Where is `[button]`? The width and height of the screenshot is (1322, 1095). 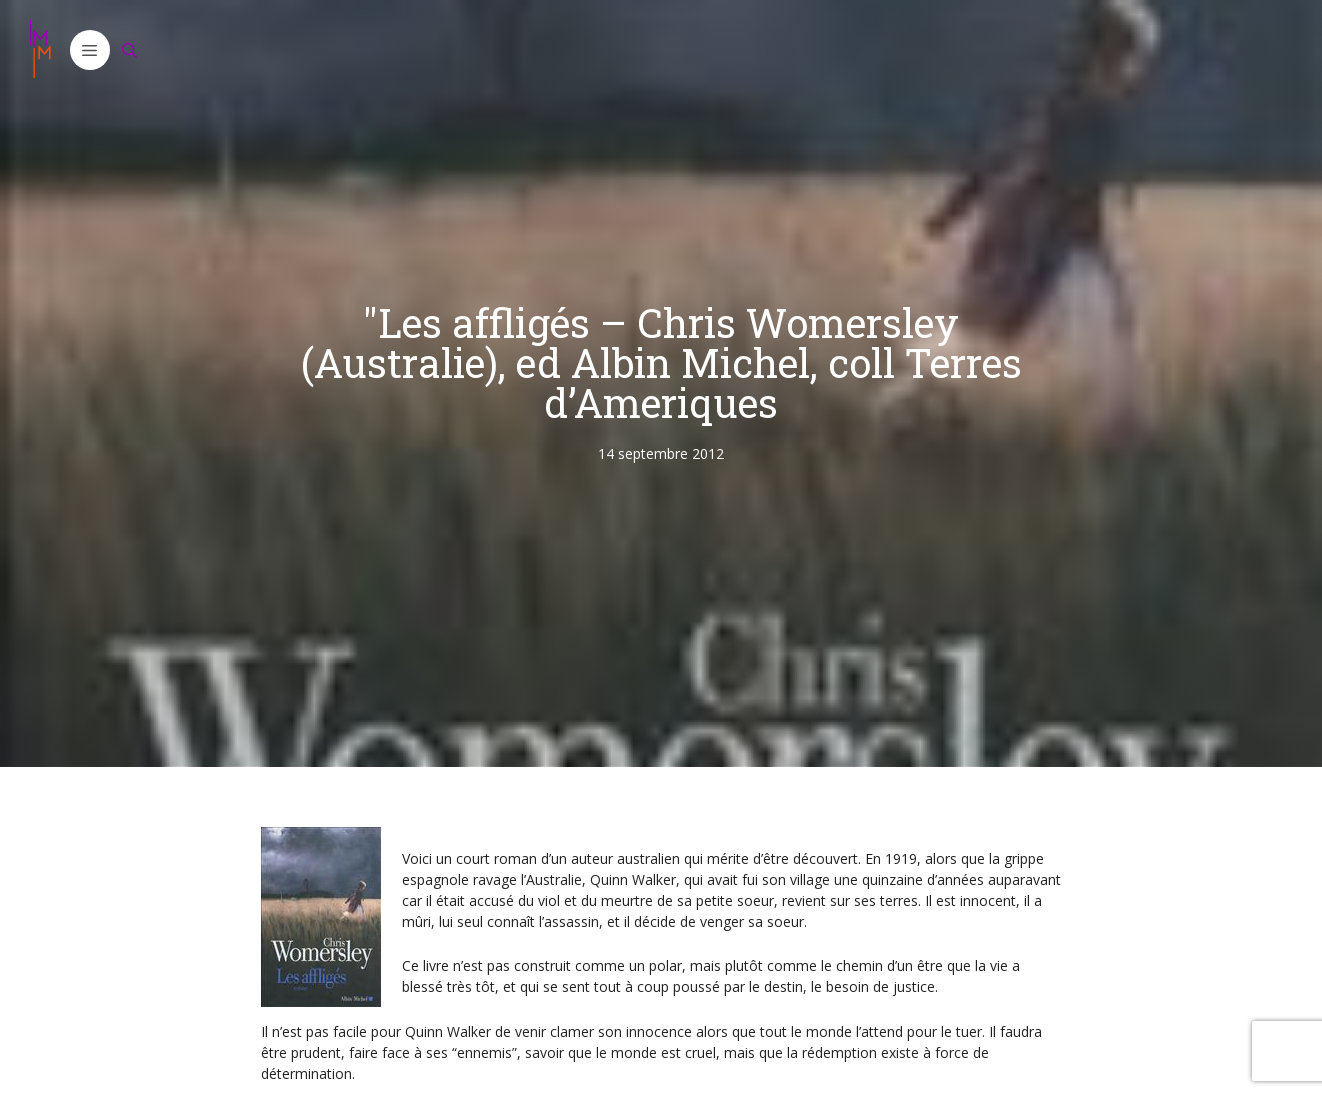 [button] is located at coordinates (90, 50).